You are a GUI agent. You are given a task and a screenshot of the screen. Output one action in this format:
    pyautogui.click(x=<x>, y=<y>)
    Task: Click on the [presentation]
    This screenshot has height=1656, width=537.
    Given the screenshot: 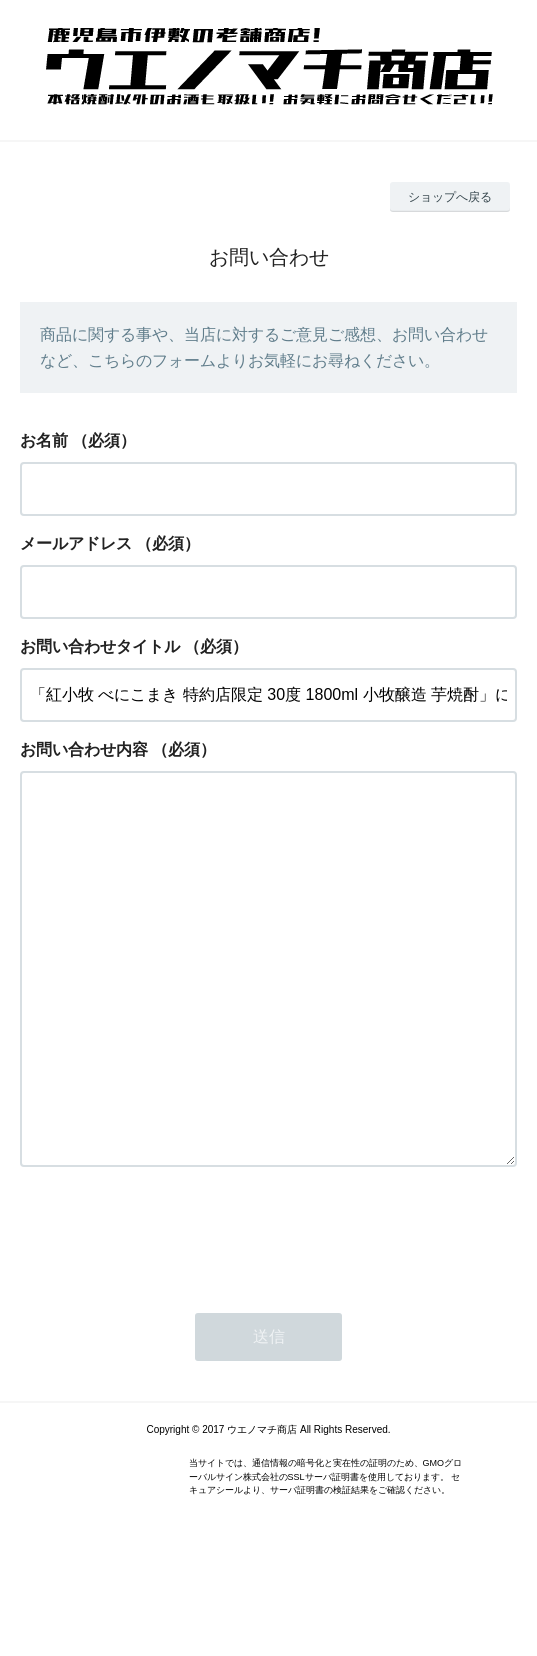 What is the action you would take?
    pyautogui.click(x=172, y=1314)
    